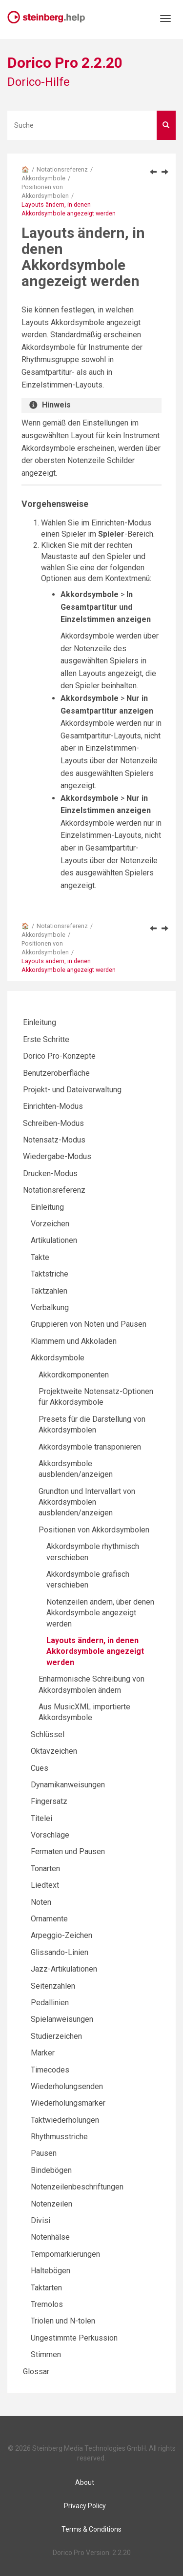  Describe the element at coordinates (45, 1885) in the screenshot. I see `Liedtext` at that location.